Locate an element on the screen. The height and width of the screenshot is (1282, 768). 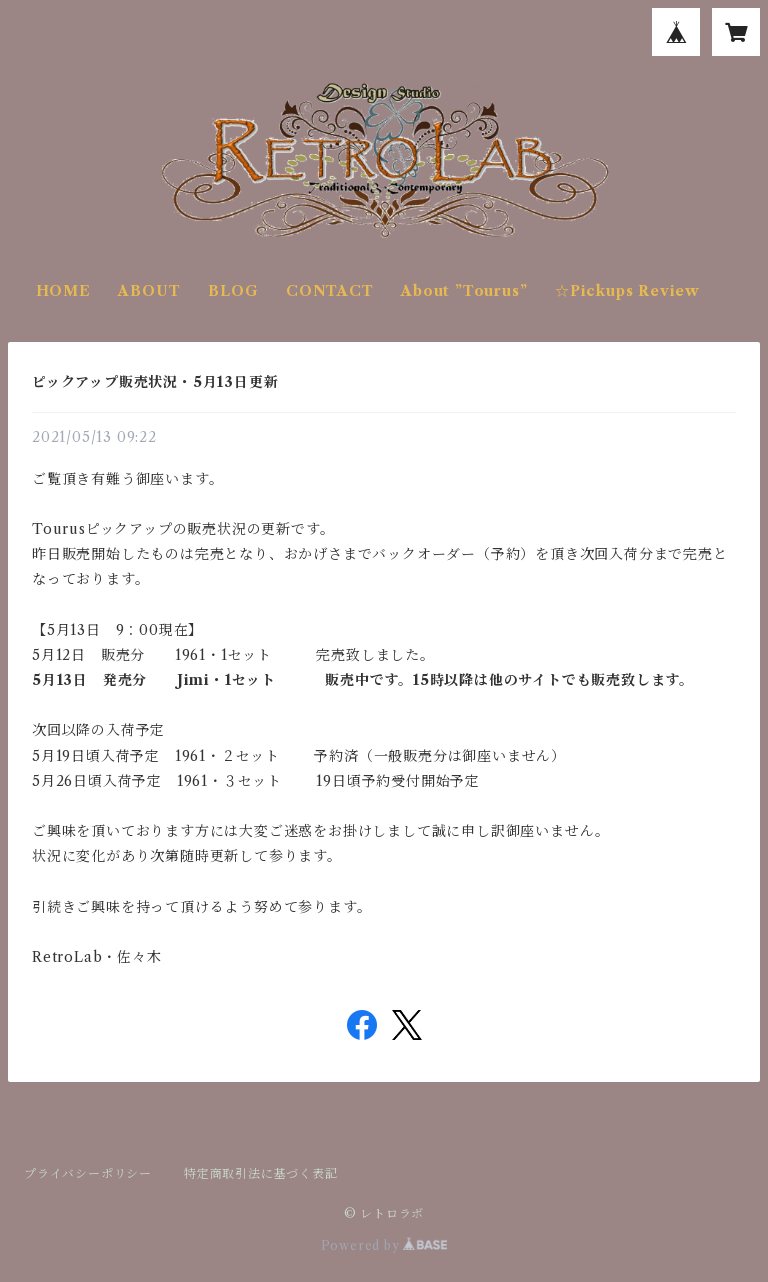
HOME is located at coordinates (63, 291).